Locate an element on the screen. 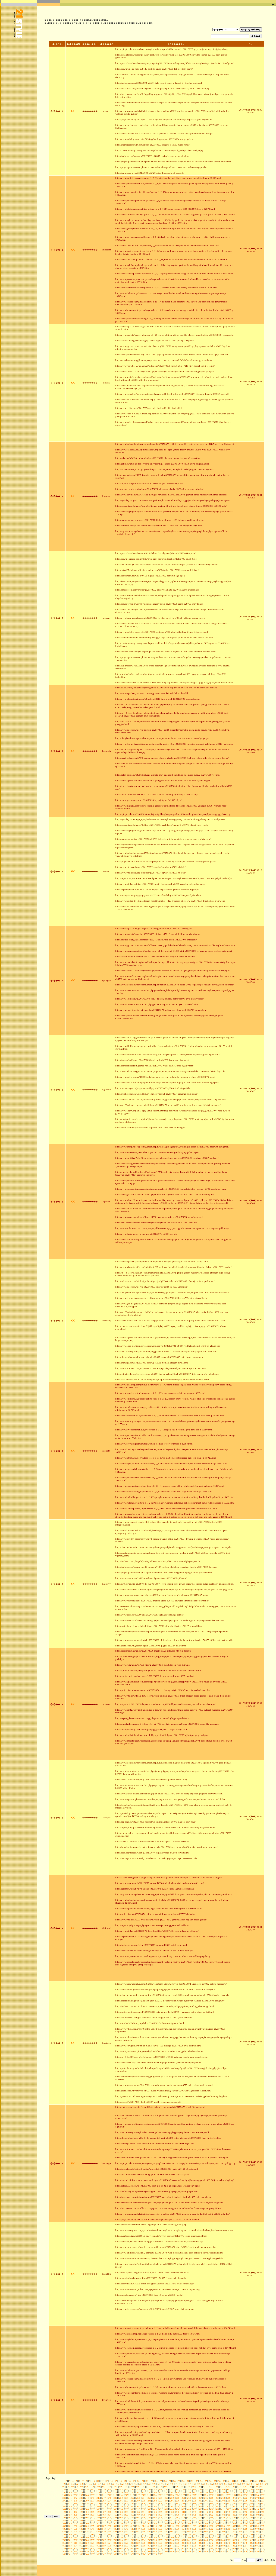  135 is located at coordinates (81, 2489).